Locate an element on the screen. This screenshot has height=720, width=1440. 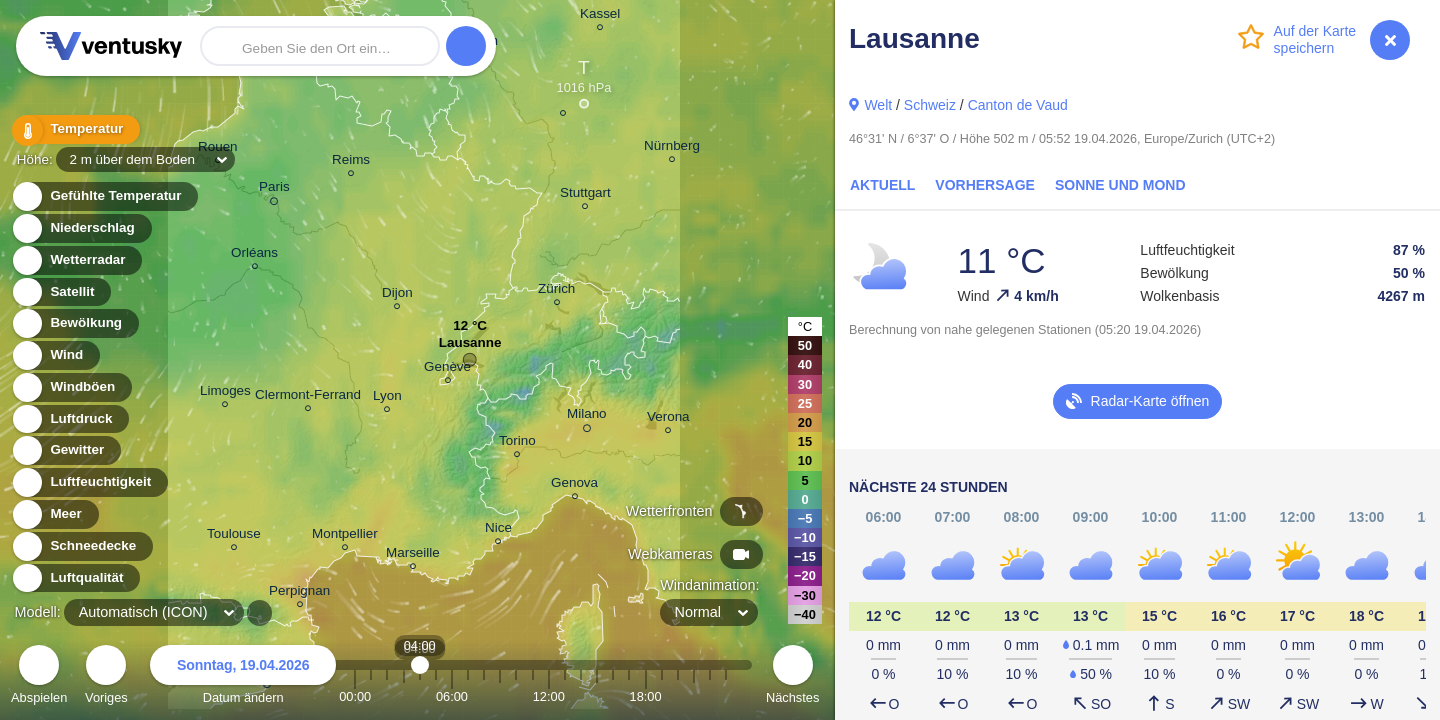
Lausanne is located at coordinates (470, 347).